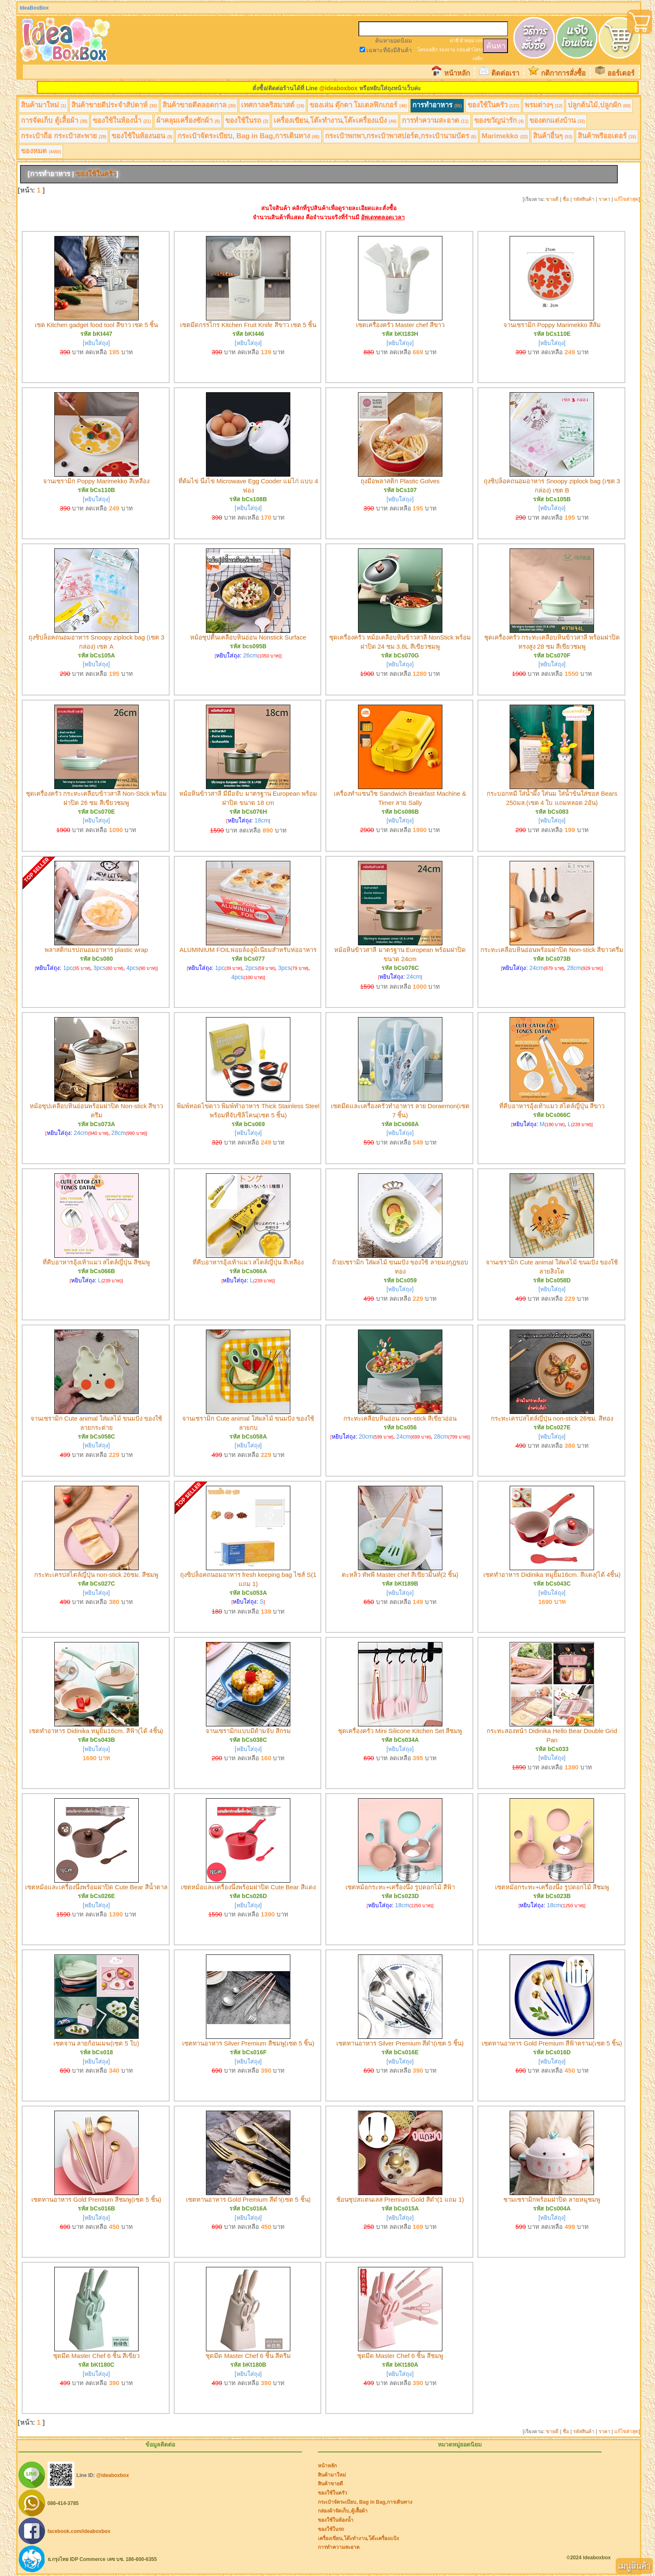  What do you see at coordinates (400, 2355) in the screenshot?
I see `ชุดมีด Master Chef 6 ชิ้น สีชมพู` at bounding box center [400, 2355].